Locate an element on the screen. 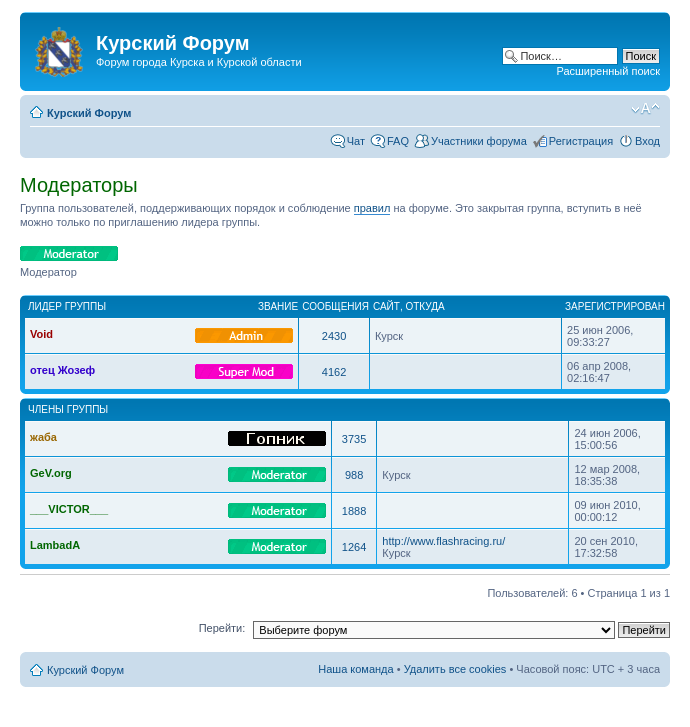 The width and height of the screenshot is (690, 727). жаба is located at coordinates (43, 437).